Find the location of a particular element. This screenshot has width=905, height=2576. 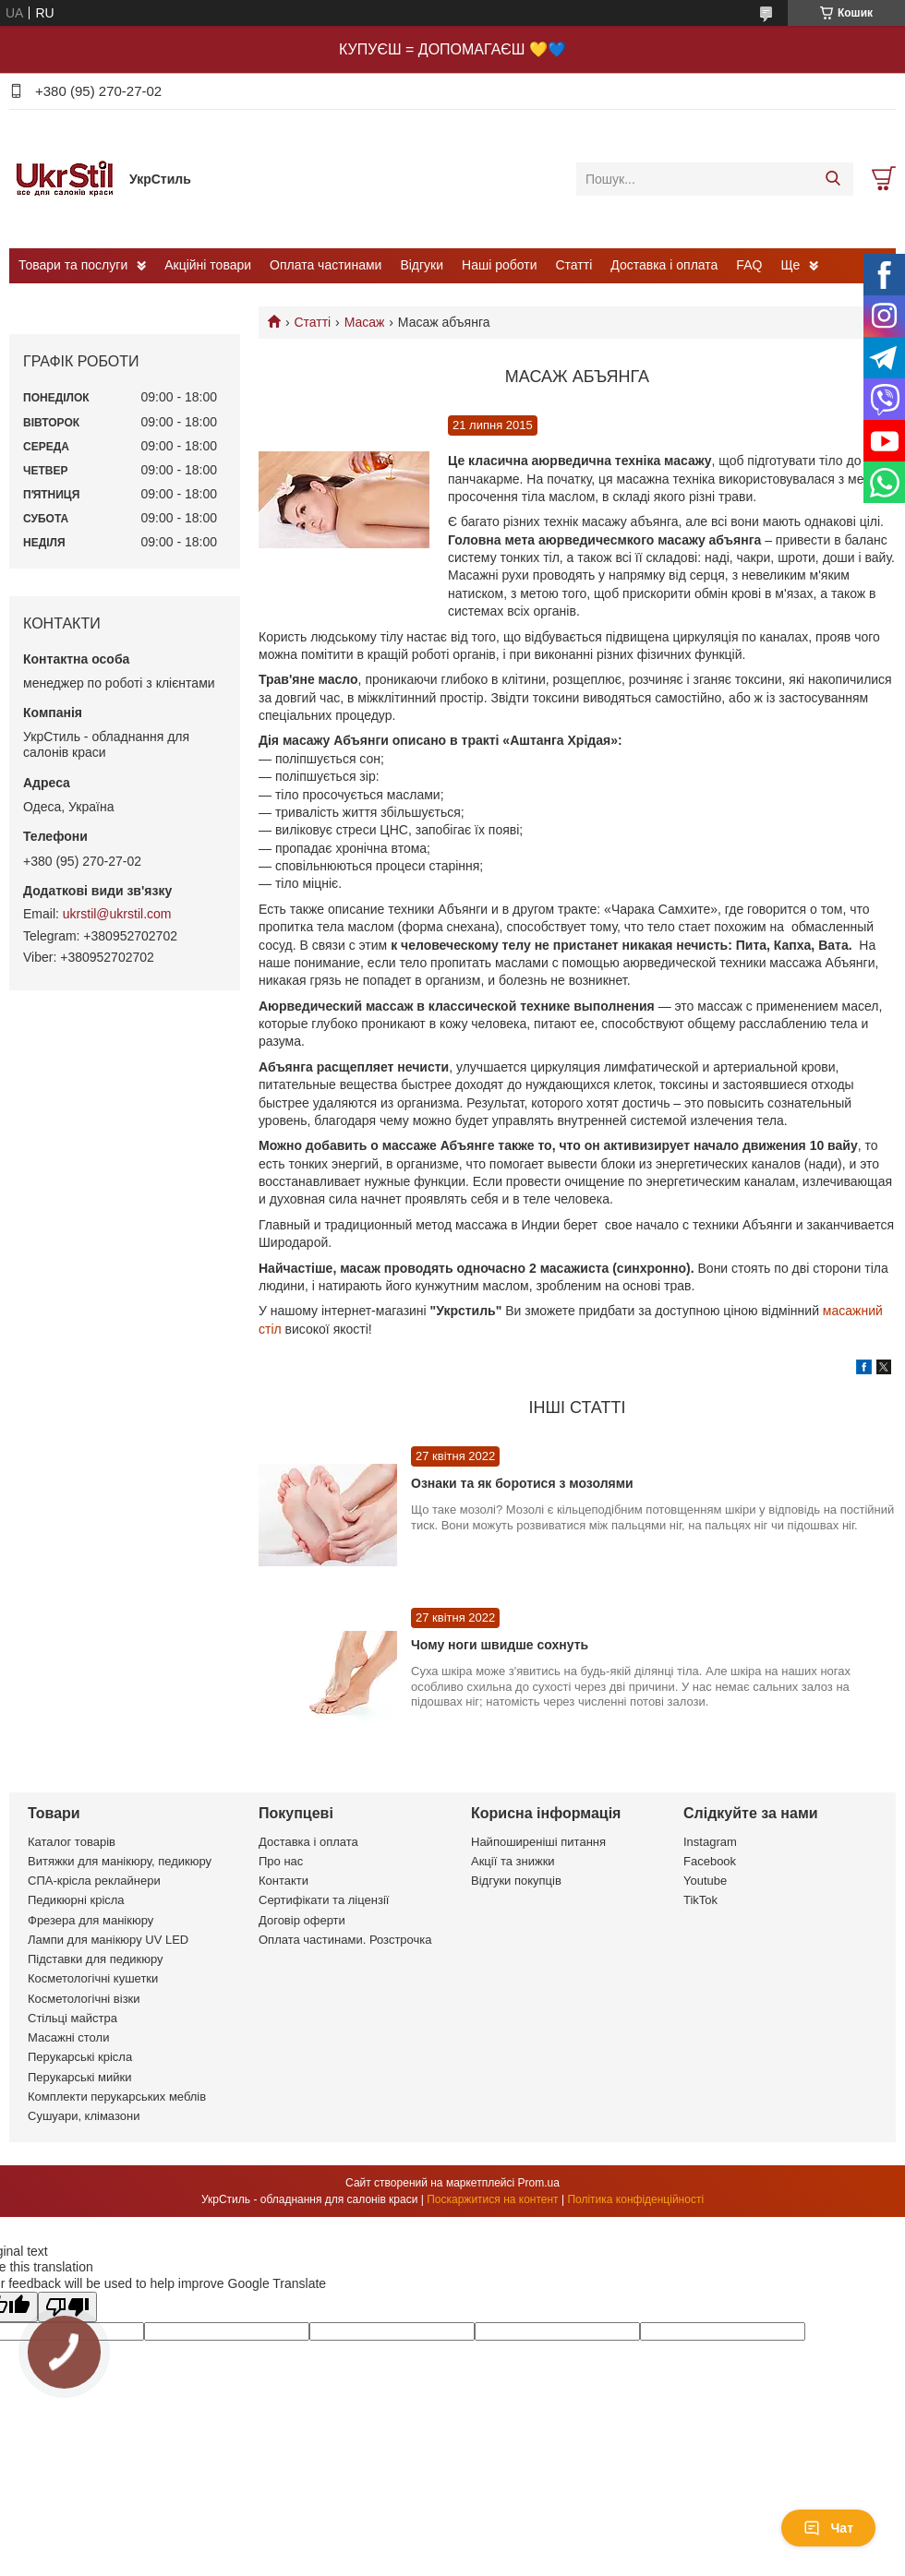

Prom.ua is located at coordinates (539, 2182).